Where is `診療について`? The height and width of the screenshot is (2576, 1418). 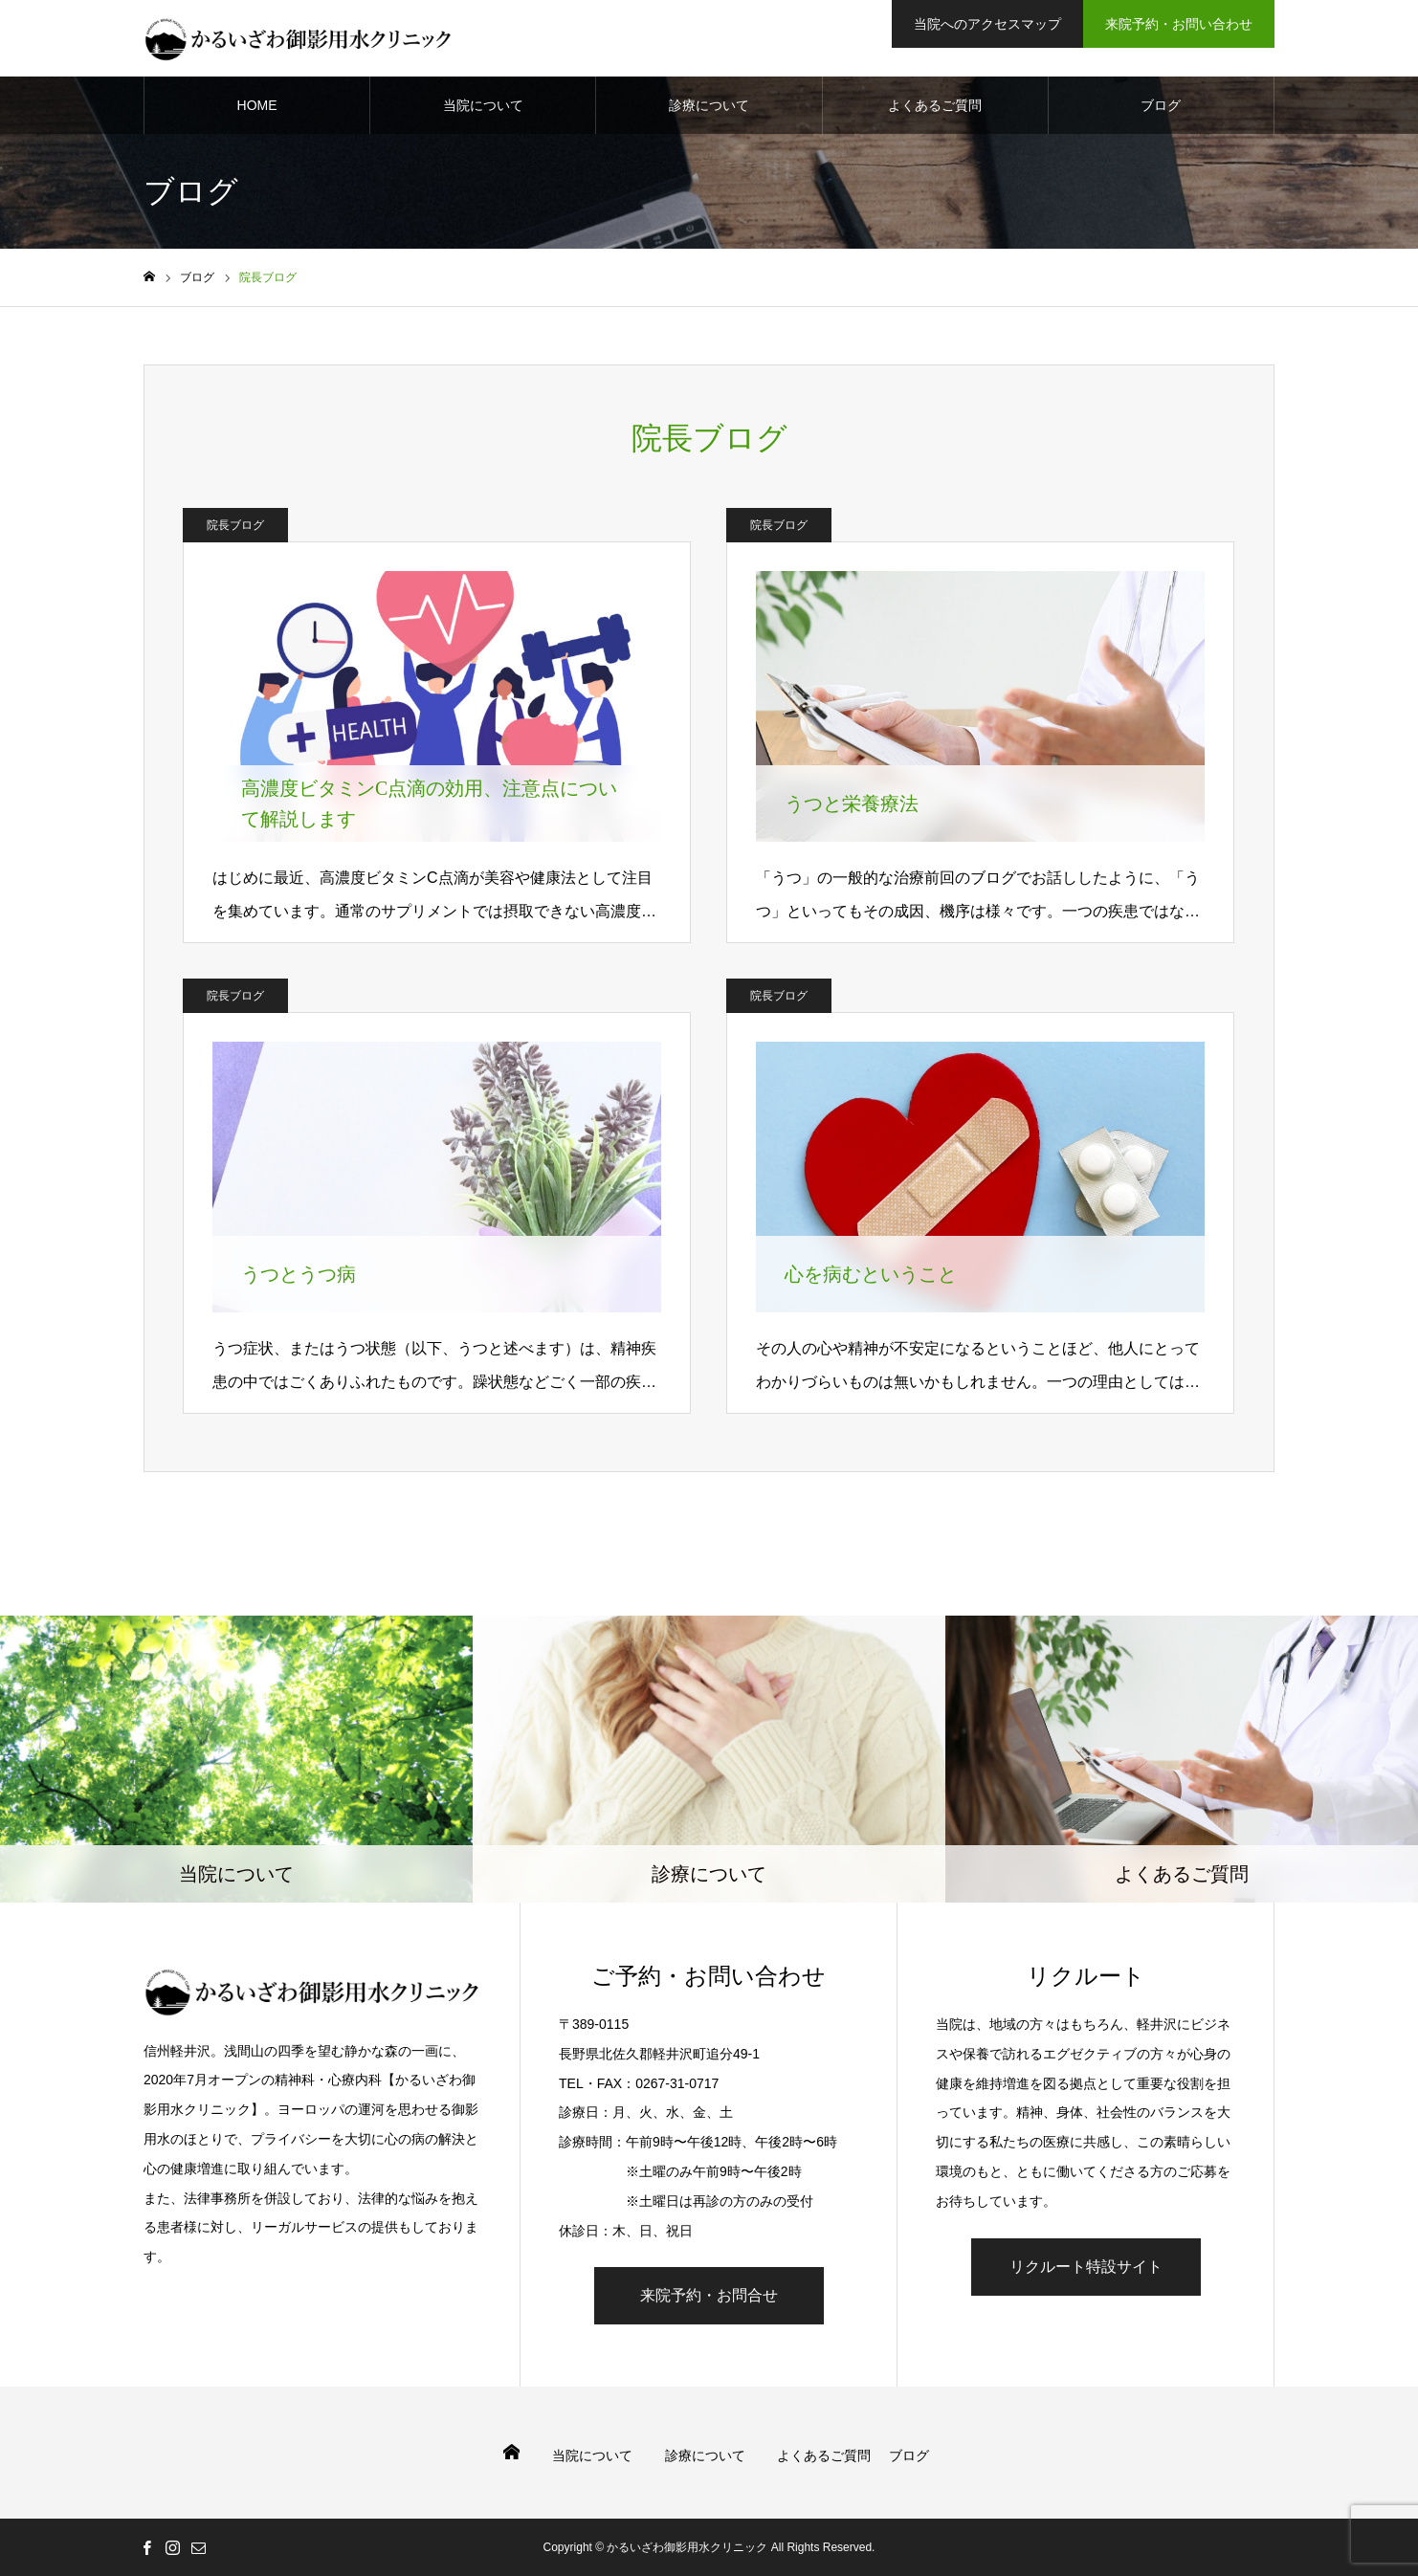
診療について is located at coordinates (709, 105).